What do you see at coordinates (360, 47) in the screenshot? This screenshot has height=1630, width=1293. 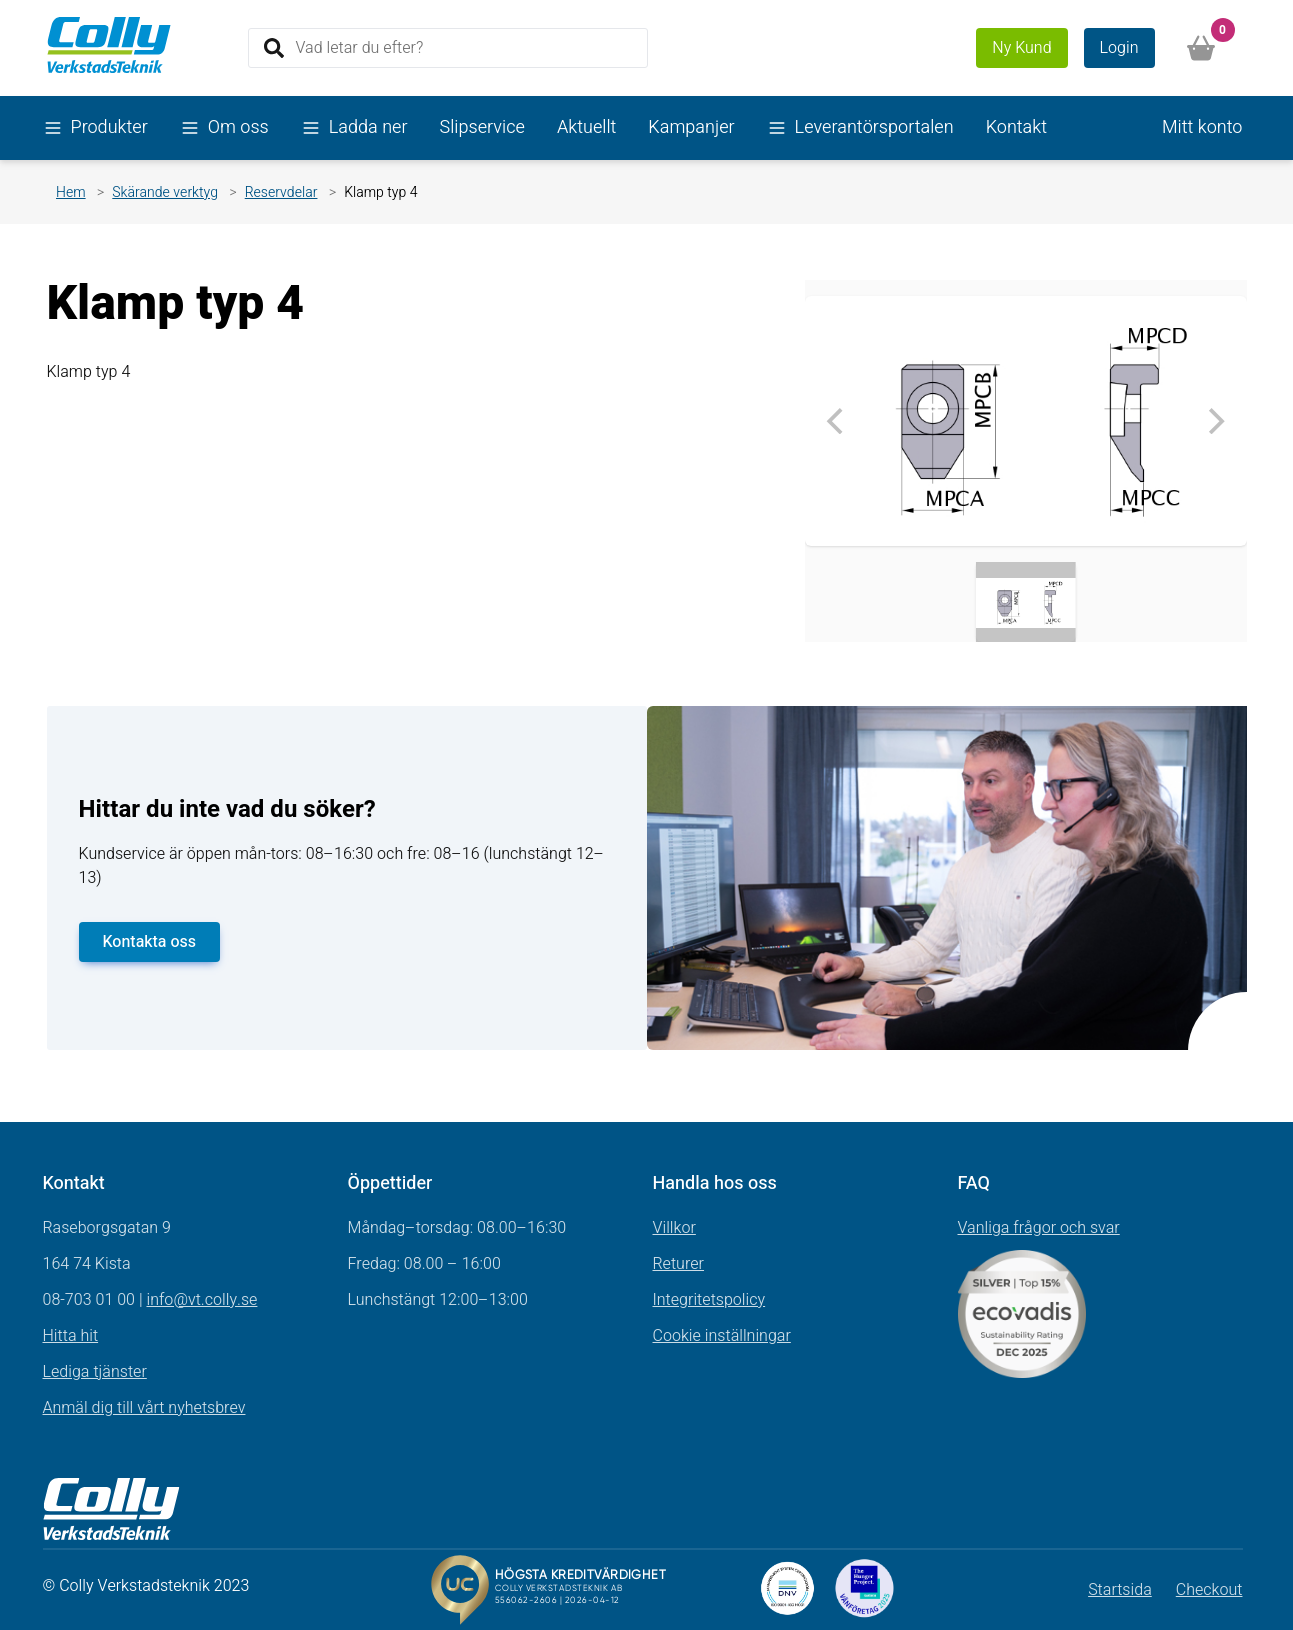 I see `Vad letar du efter?` at bounding box center [360, 47].